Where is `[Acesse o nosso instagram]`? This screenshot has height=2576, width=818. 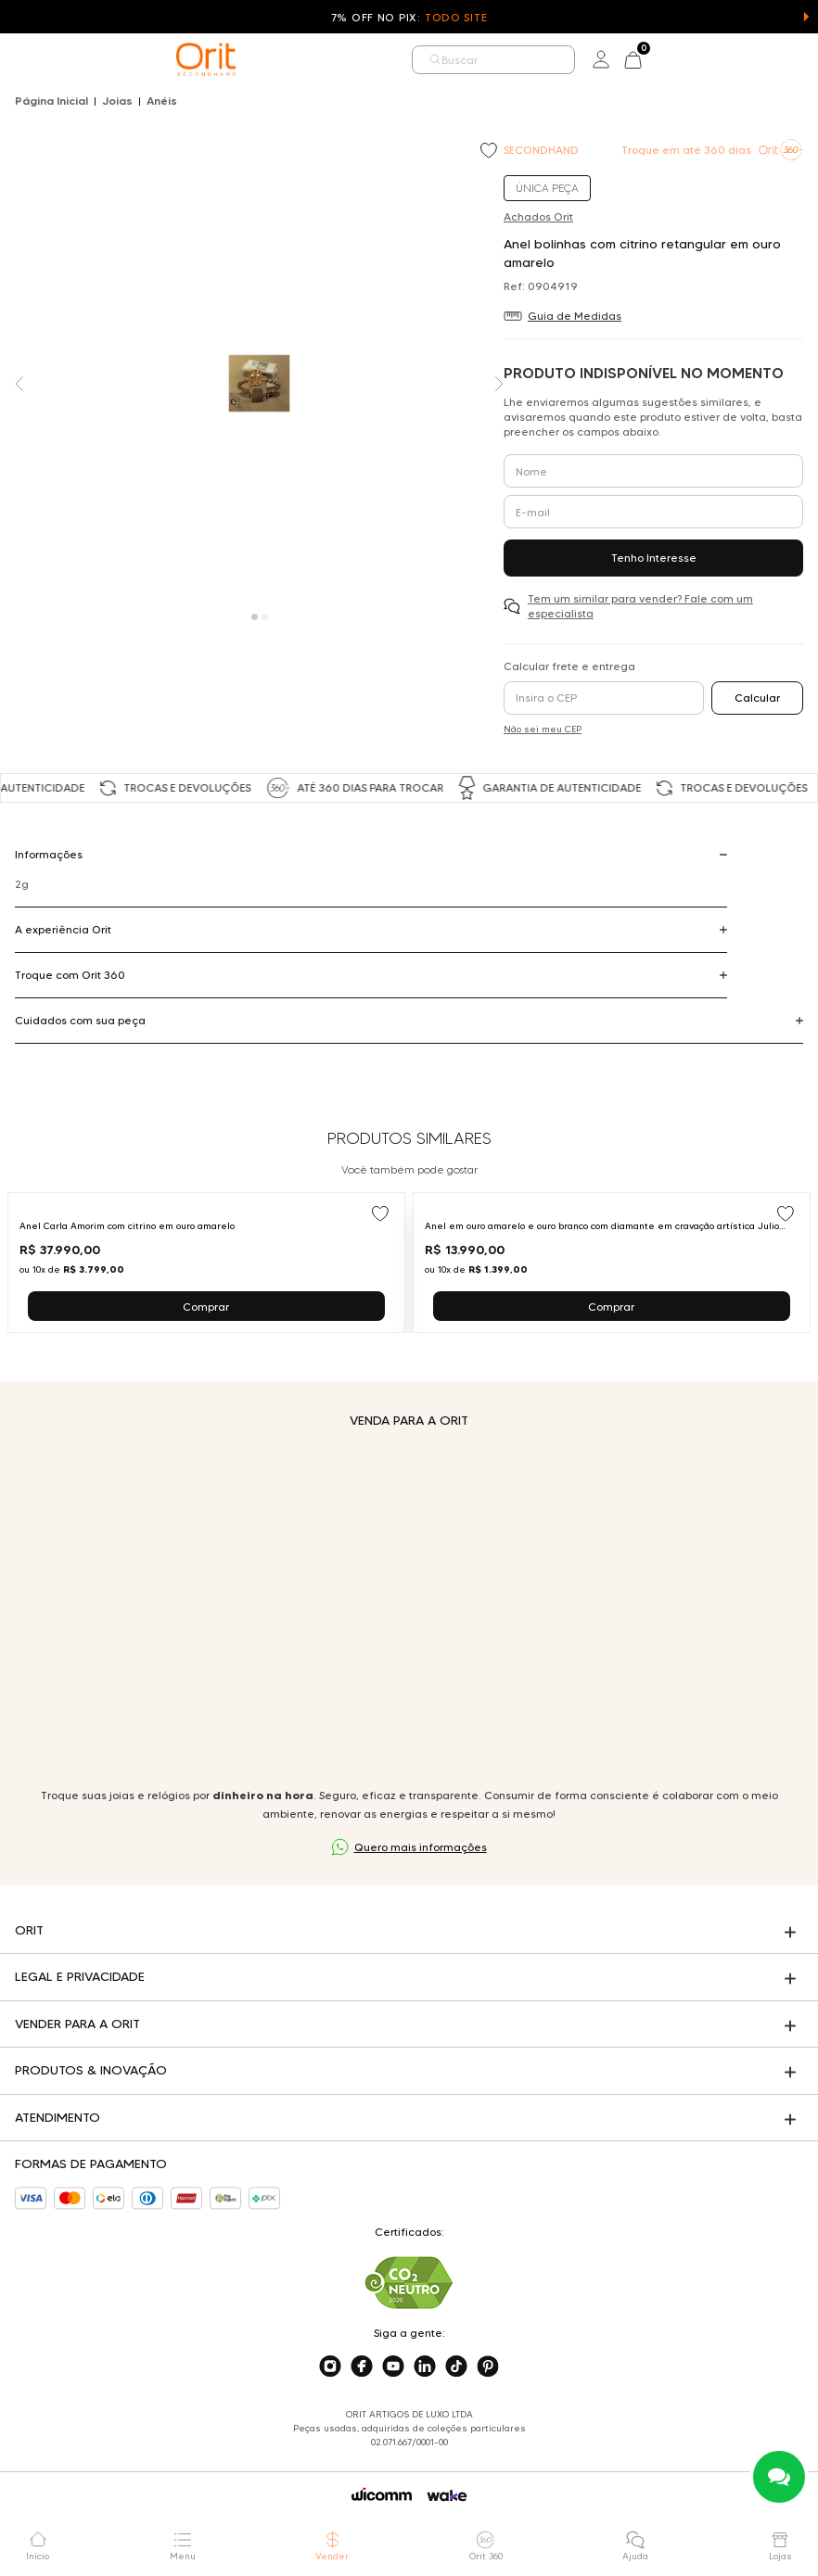 [Acesse o nosso instagram] is located at coordinates (330, 2366).